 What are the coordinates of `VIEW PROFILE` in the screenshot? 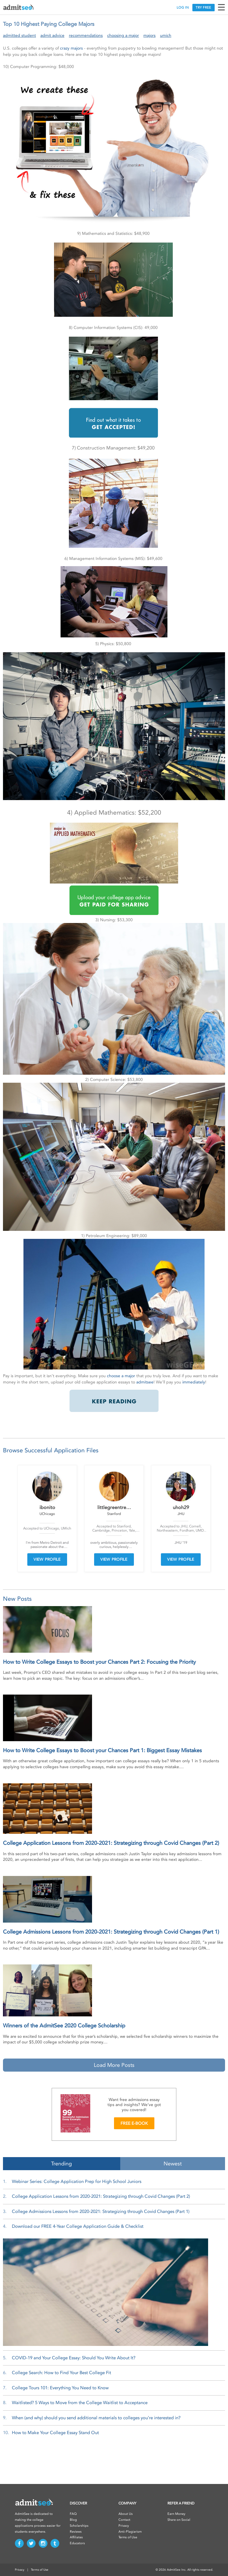 It's located at (47, 1559).